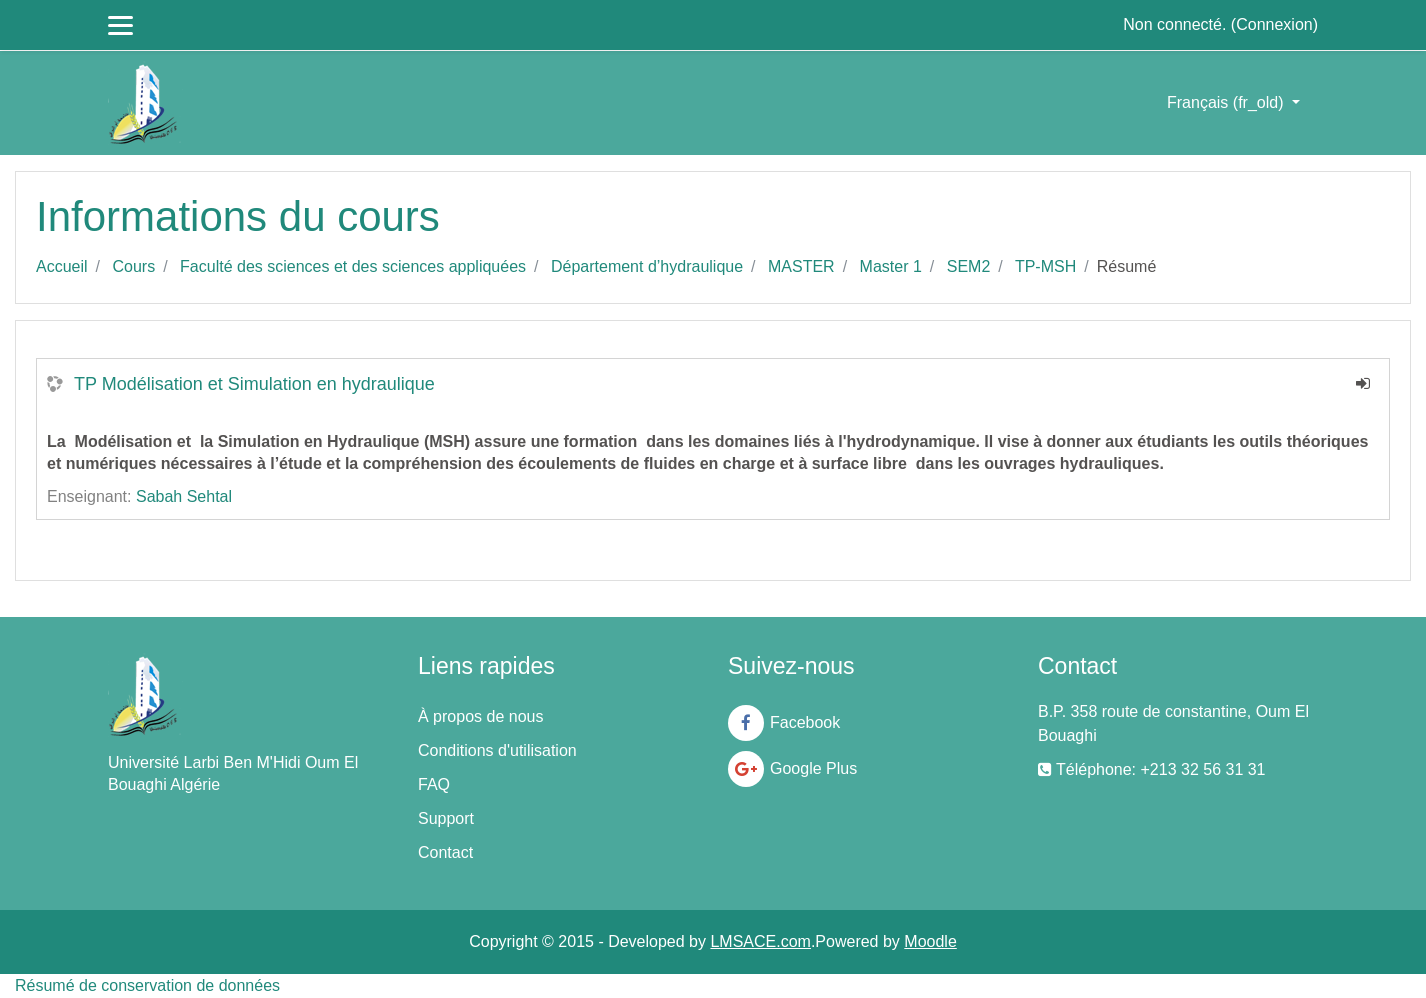 The image size is (1426, 998). What do you see at coordinates (480, 716) in the screenshot?
I see `À propos de nous` at bounding box center [480, 716].